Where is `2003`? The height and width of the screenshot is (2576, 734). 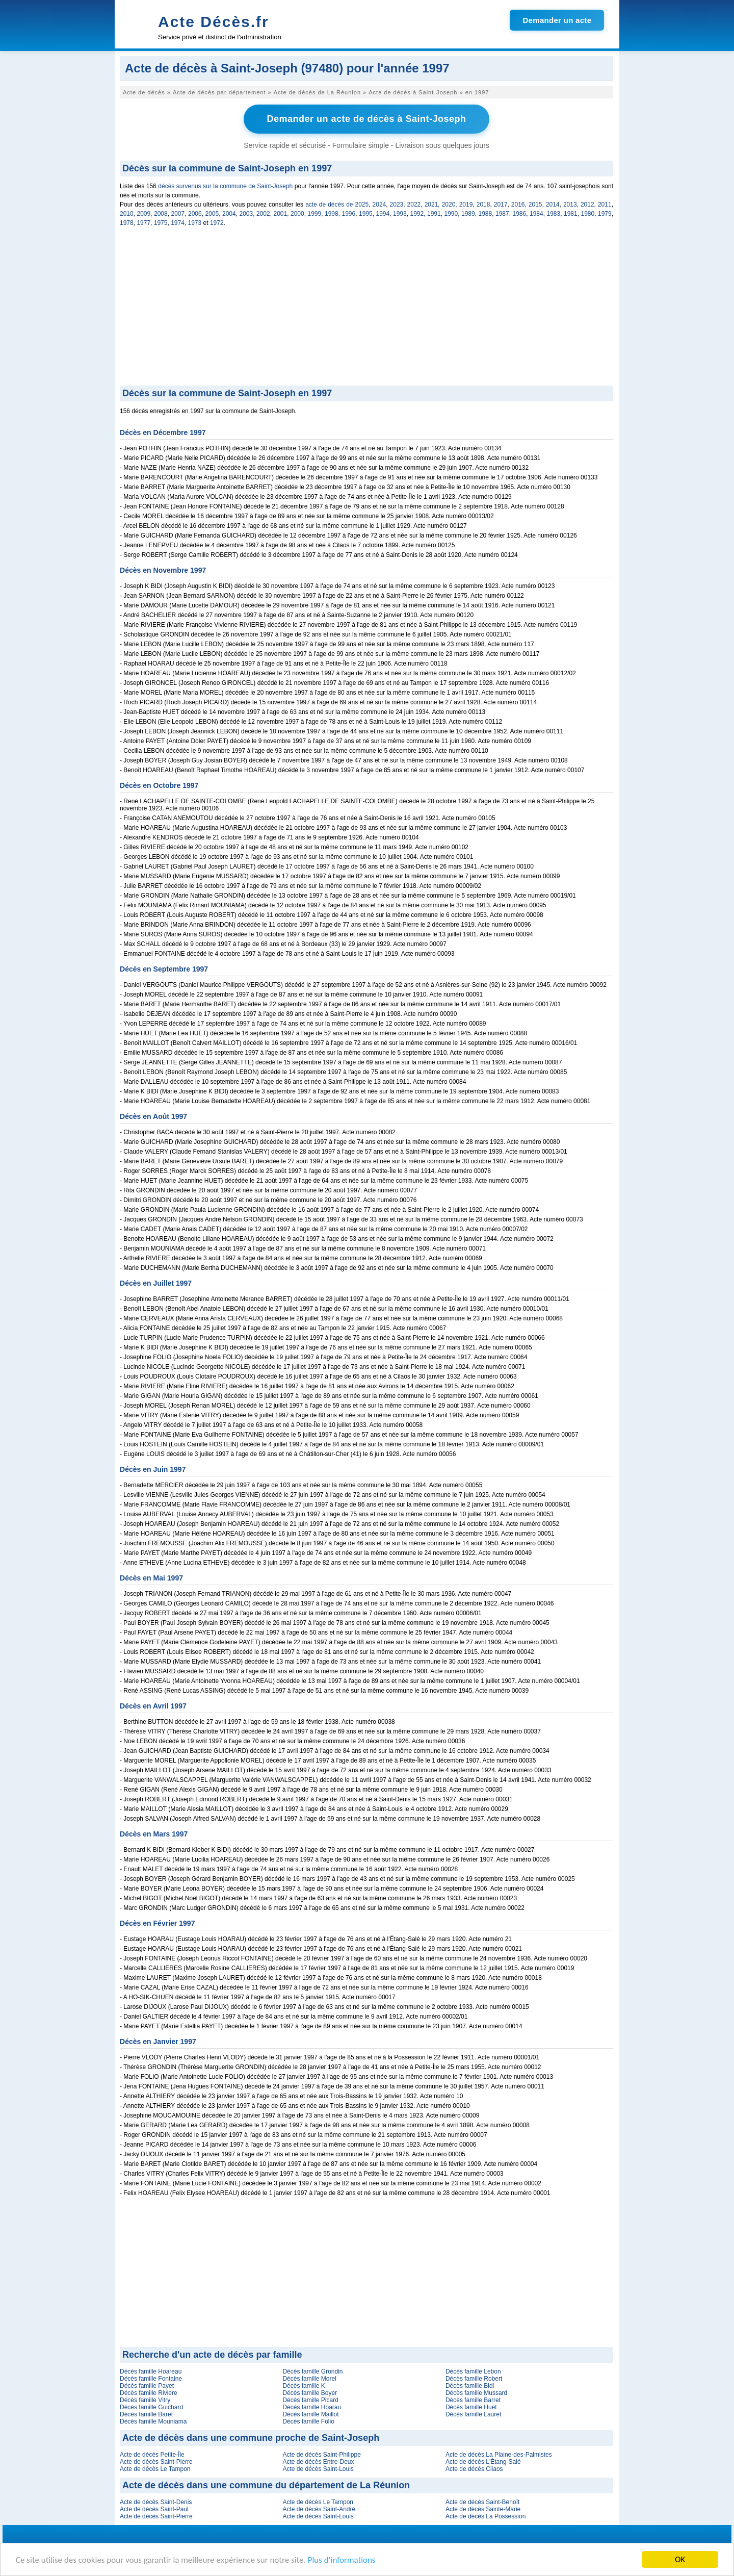
2003 is located at coordinates (246, 213).